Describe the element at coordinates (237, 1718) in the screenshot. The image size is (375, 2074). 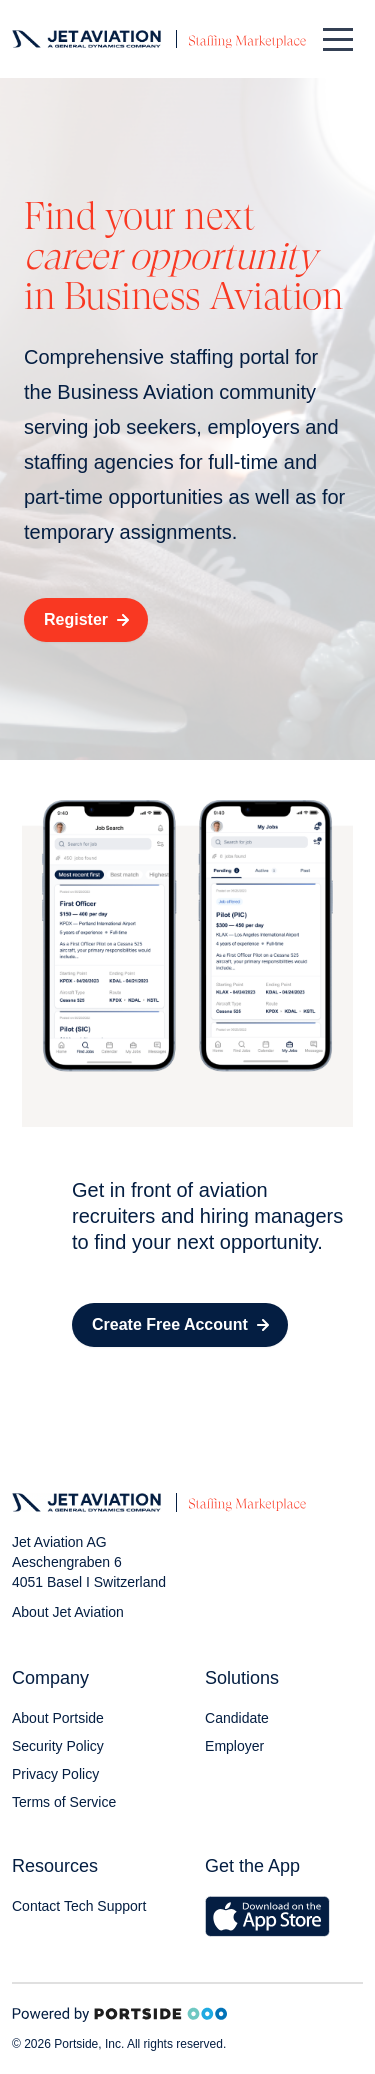
I see `Candidate` at that location.